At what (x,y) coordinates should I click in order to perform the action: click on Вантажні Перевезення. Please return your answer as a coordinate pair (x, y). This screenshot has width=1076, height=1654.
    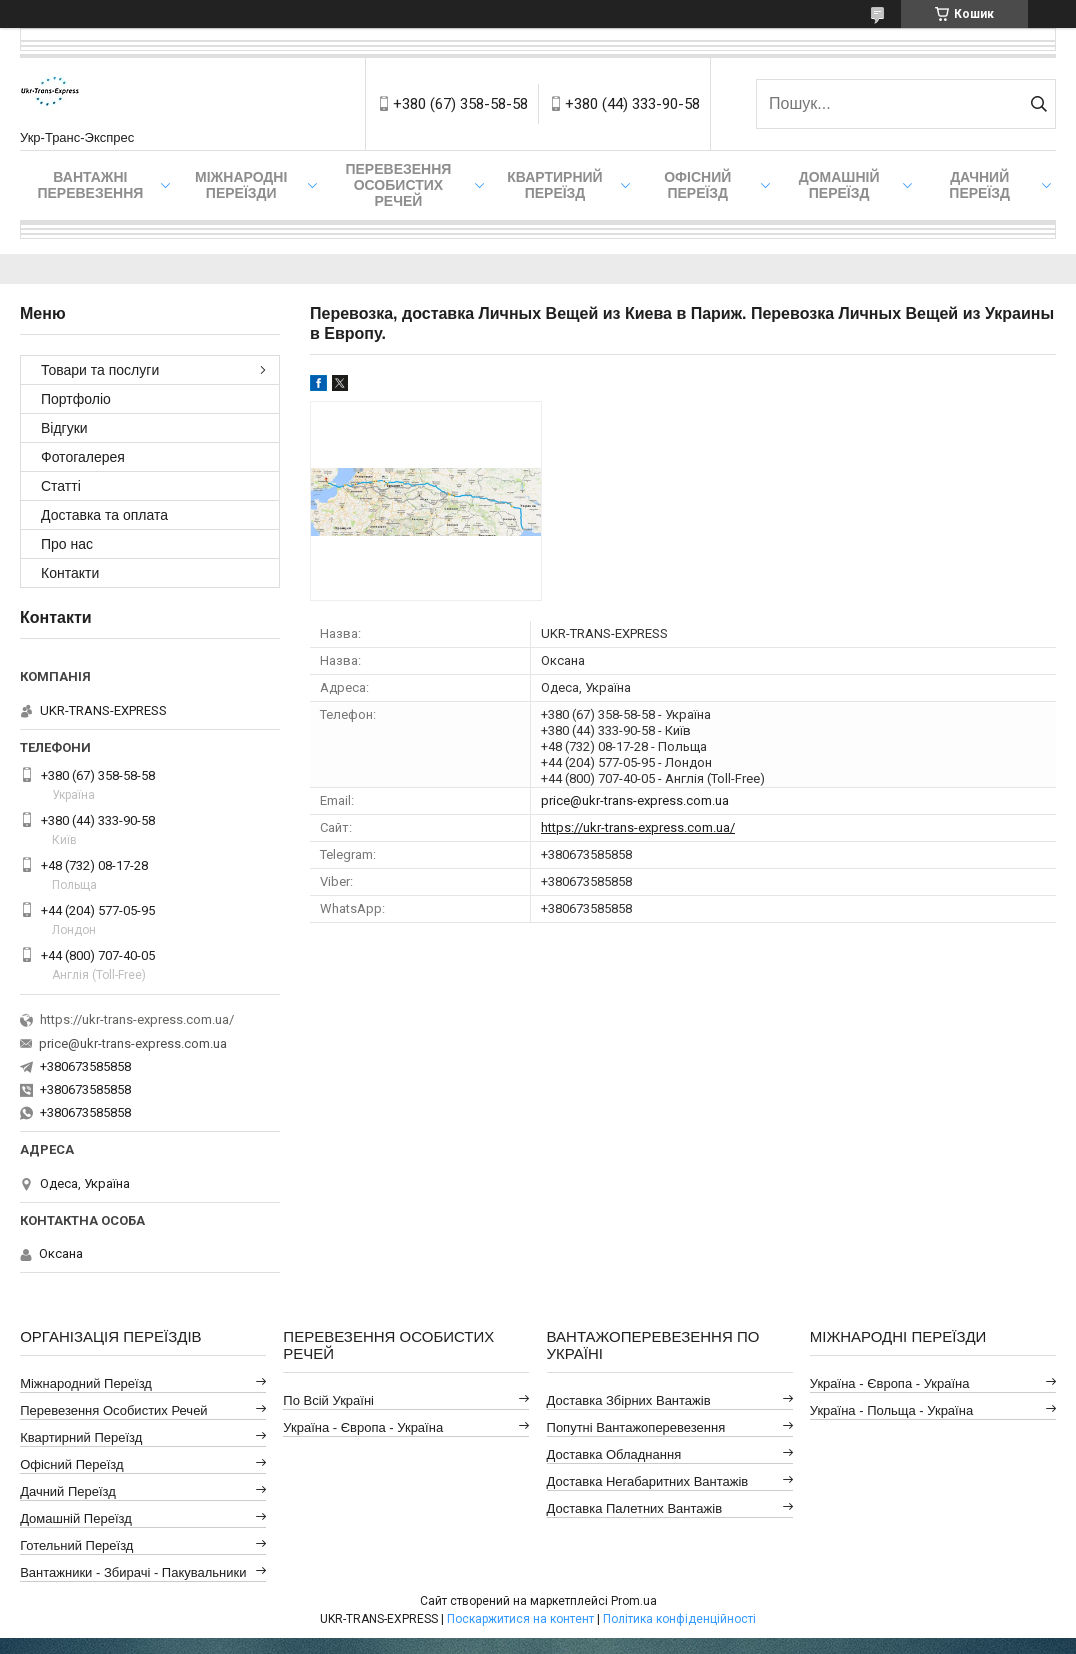
    Looking at the image, I should click on (90, 185).